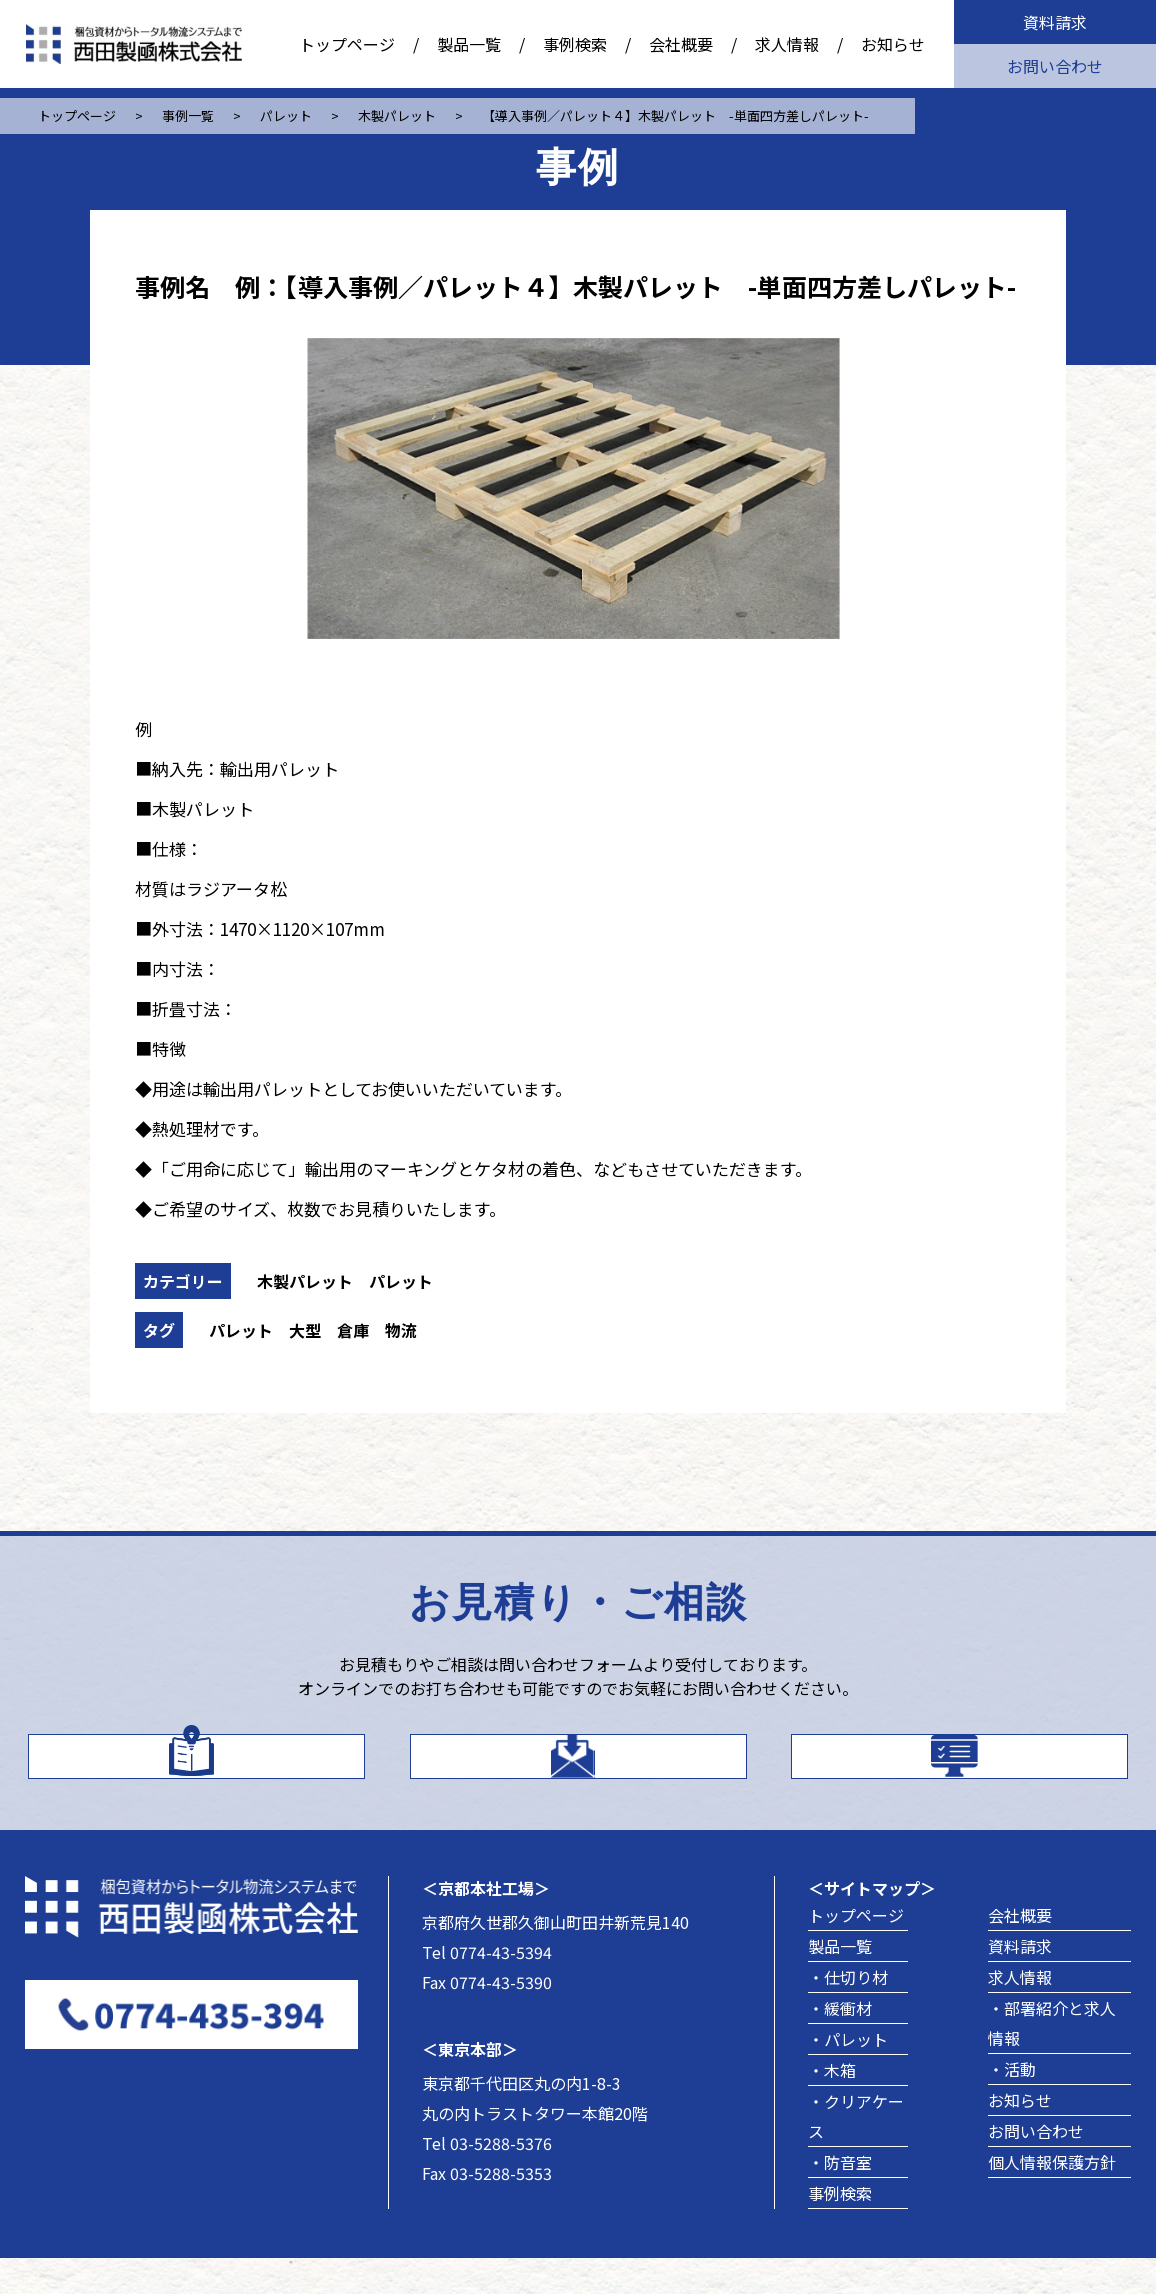 The height and width of the screenshot is (2294, 1156). I want to click on 製品一覧, so click(469, 44).